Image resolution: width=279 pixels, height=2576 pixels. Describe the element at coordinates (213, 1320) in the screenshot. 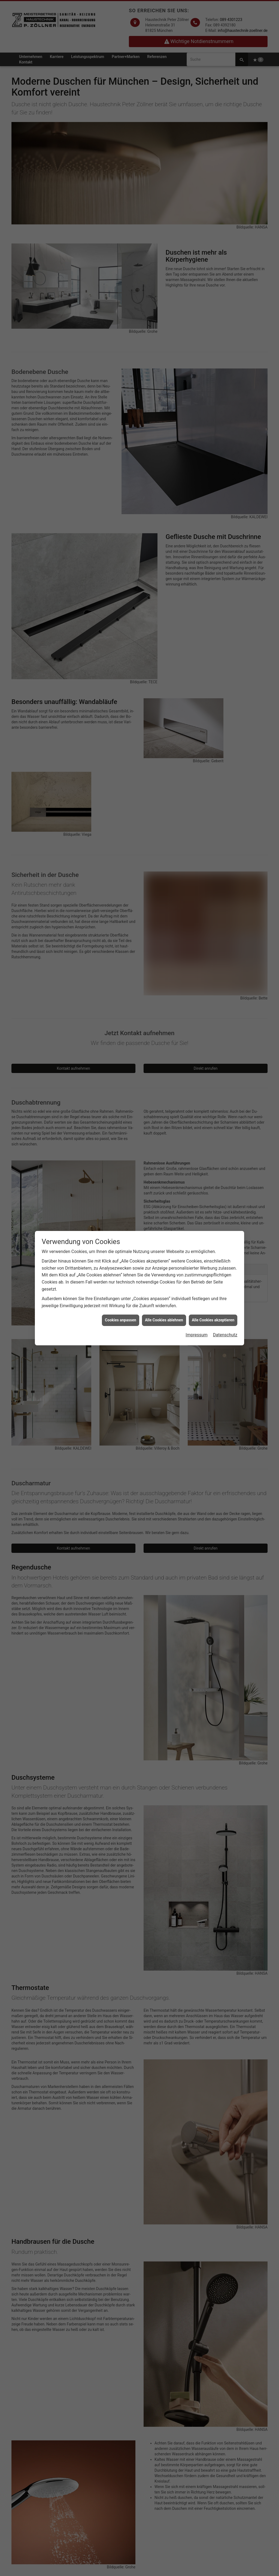

I see `Alle Cookies akzeptieren` at that location.